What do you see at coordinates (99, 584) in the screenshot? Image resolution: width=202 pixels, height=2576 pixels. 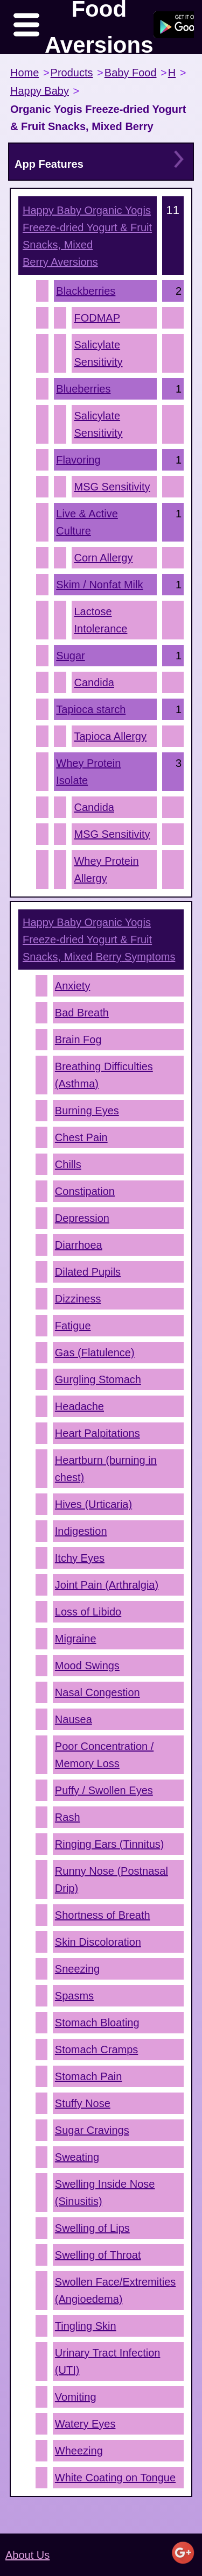 I see `Skim / Nonfat Milk` at bounding box center [99, 584].